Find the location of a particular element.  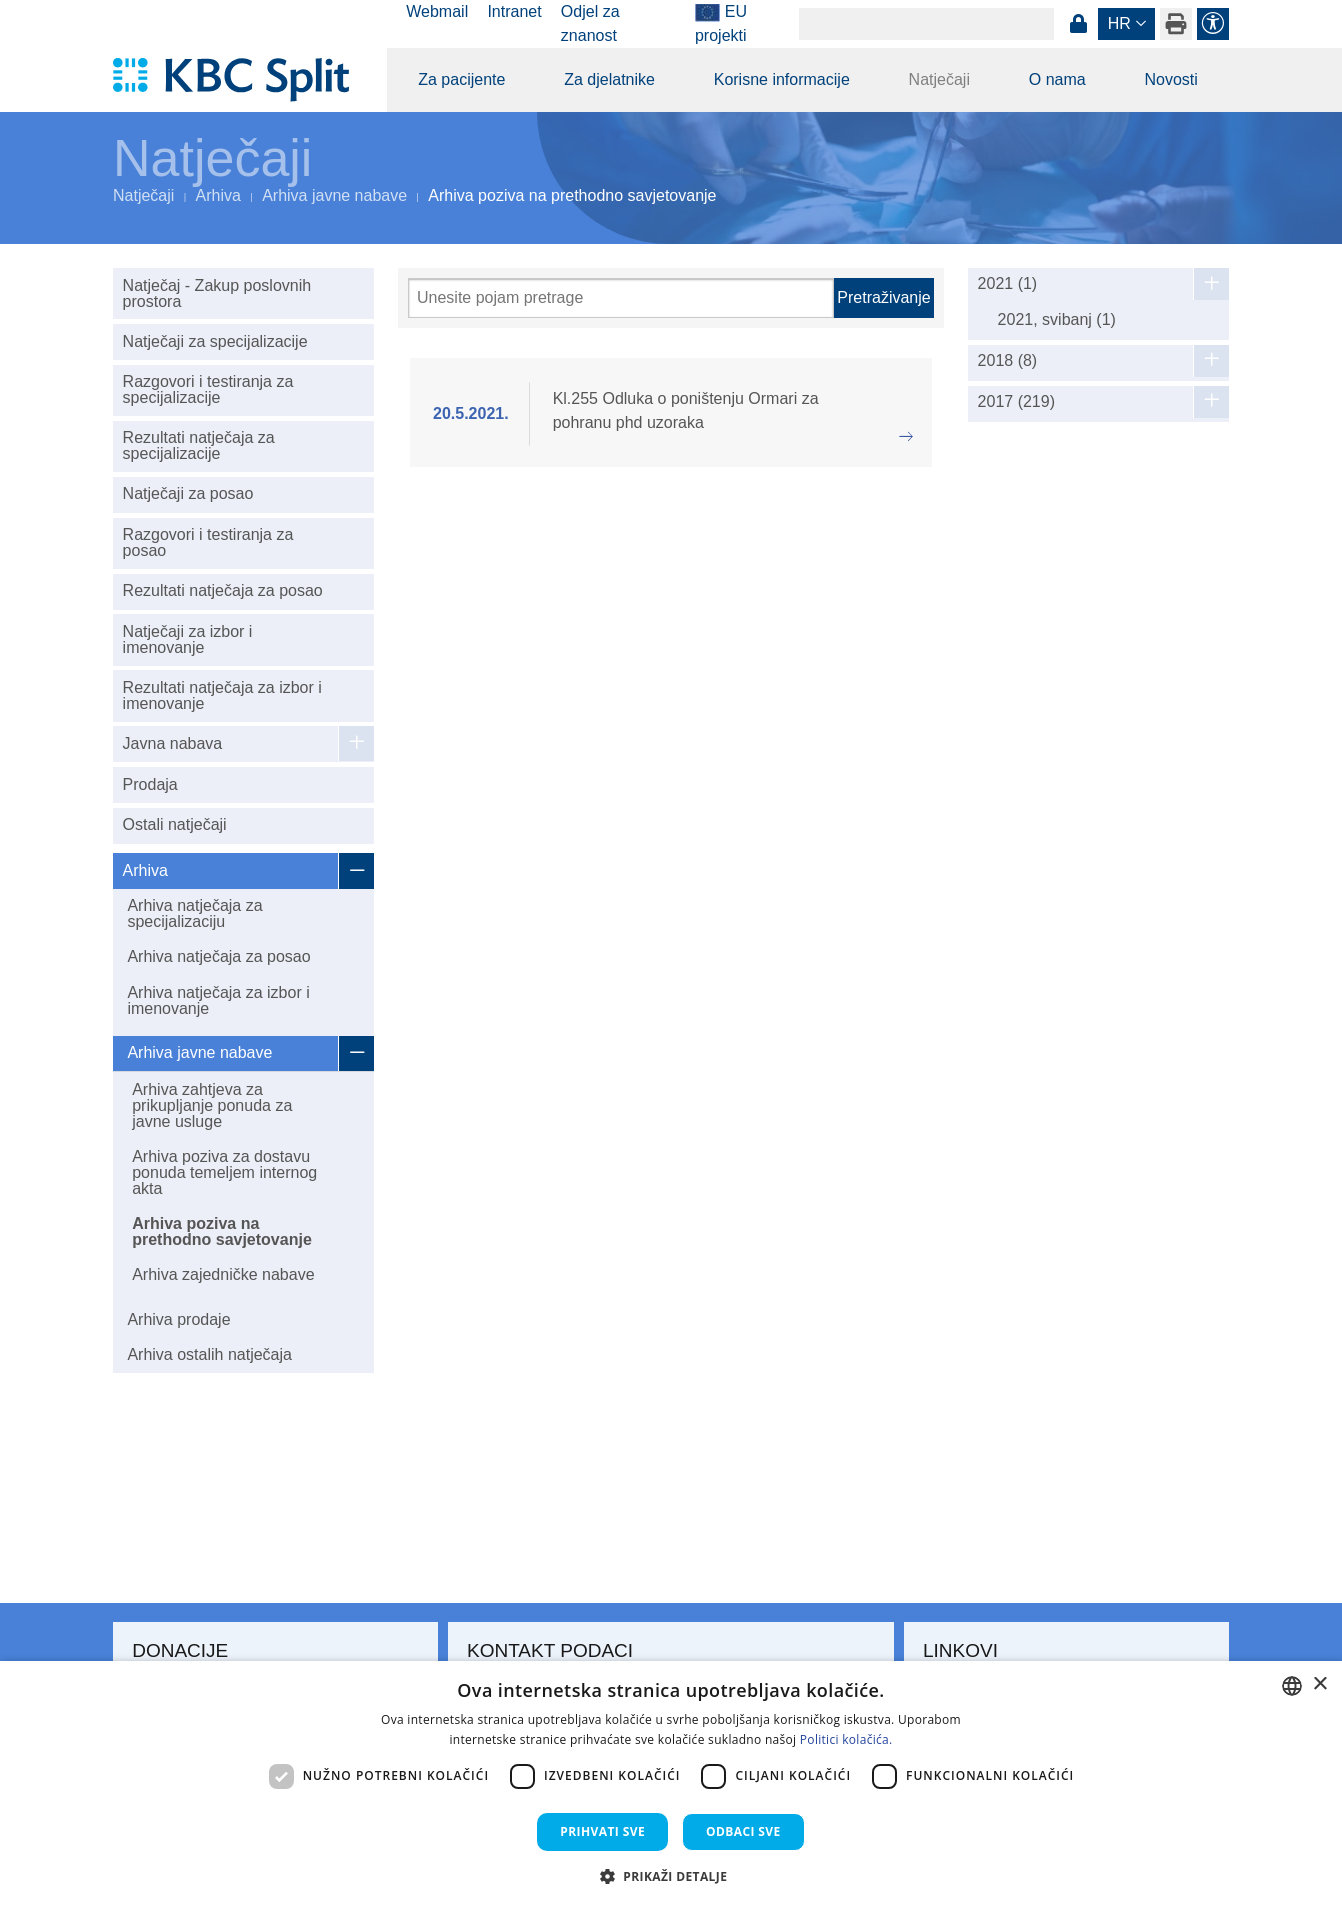

Arhiva ostalih natječaja is located at coordinates (209, 1354).